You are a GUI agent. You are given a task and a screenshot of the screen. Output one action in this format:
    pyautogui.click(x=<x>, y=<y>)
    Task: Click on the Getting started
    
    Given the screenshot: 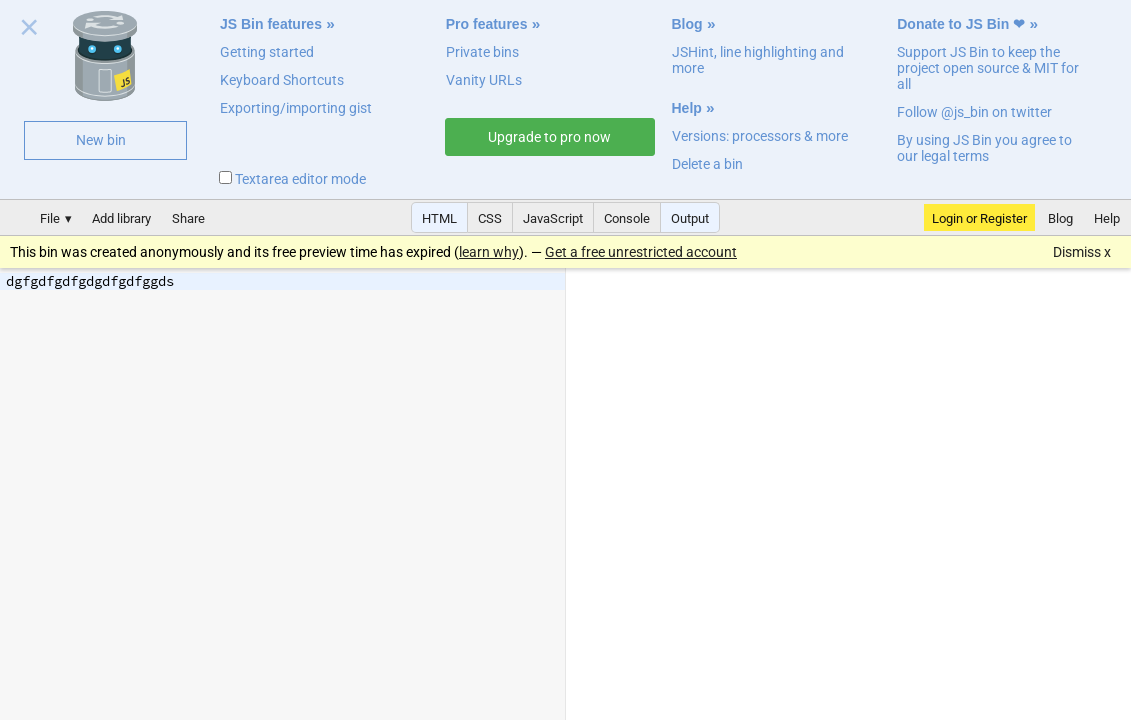 What is the action you would take?
    pyautogui.click(x=267, y=52)
    